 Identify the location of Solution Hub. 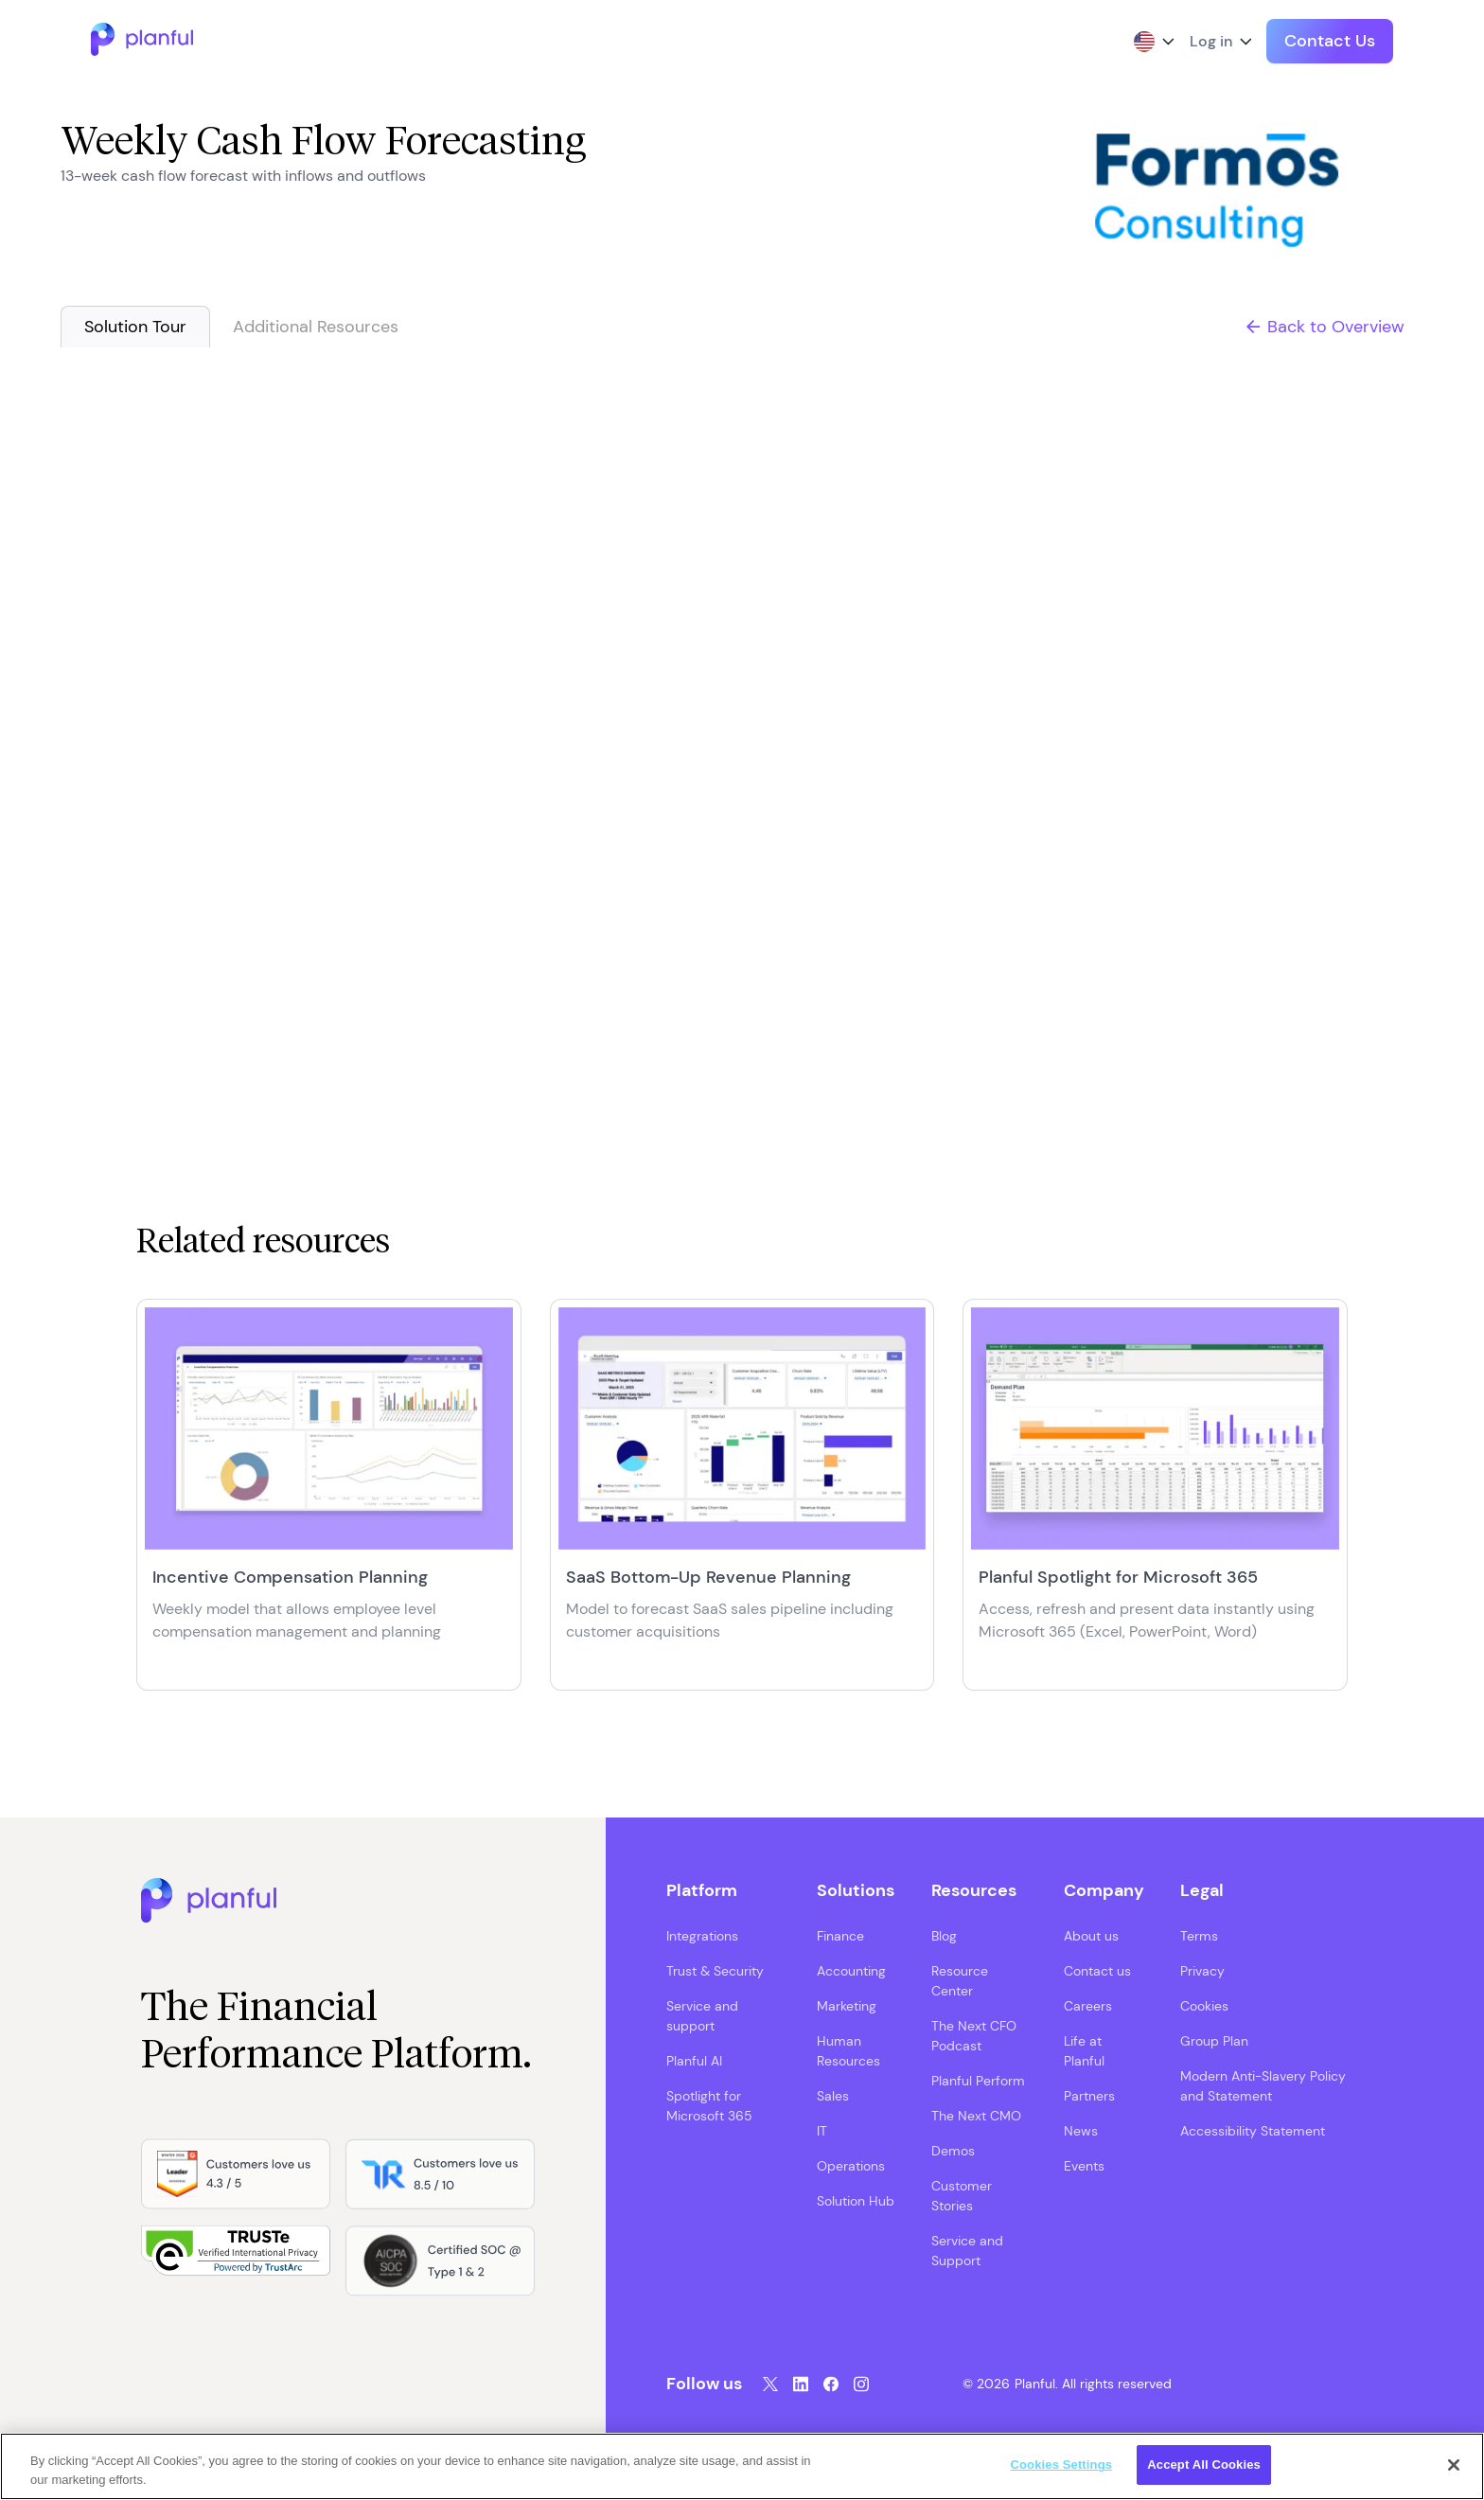
(855, 2200).